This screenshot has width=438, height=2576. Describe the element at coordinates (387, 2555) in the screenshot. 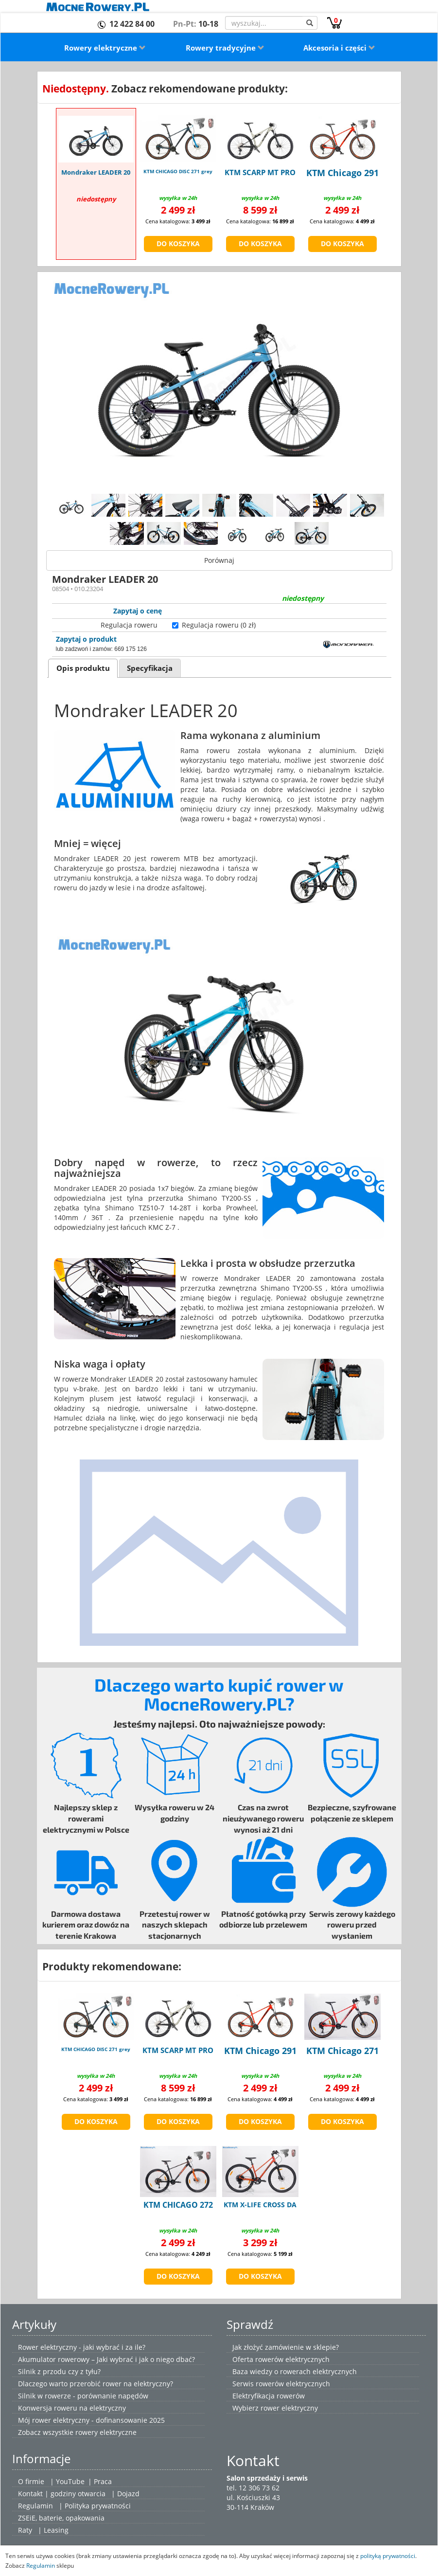

I see `polityką prywatności` at that location.